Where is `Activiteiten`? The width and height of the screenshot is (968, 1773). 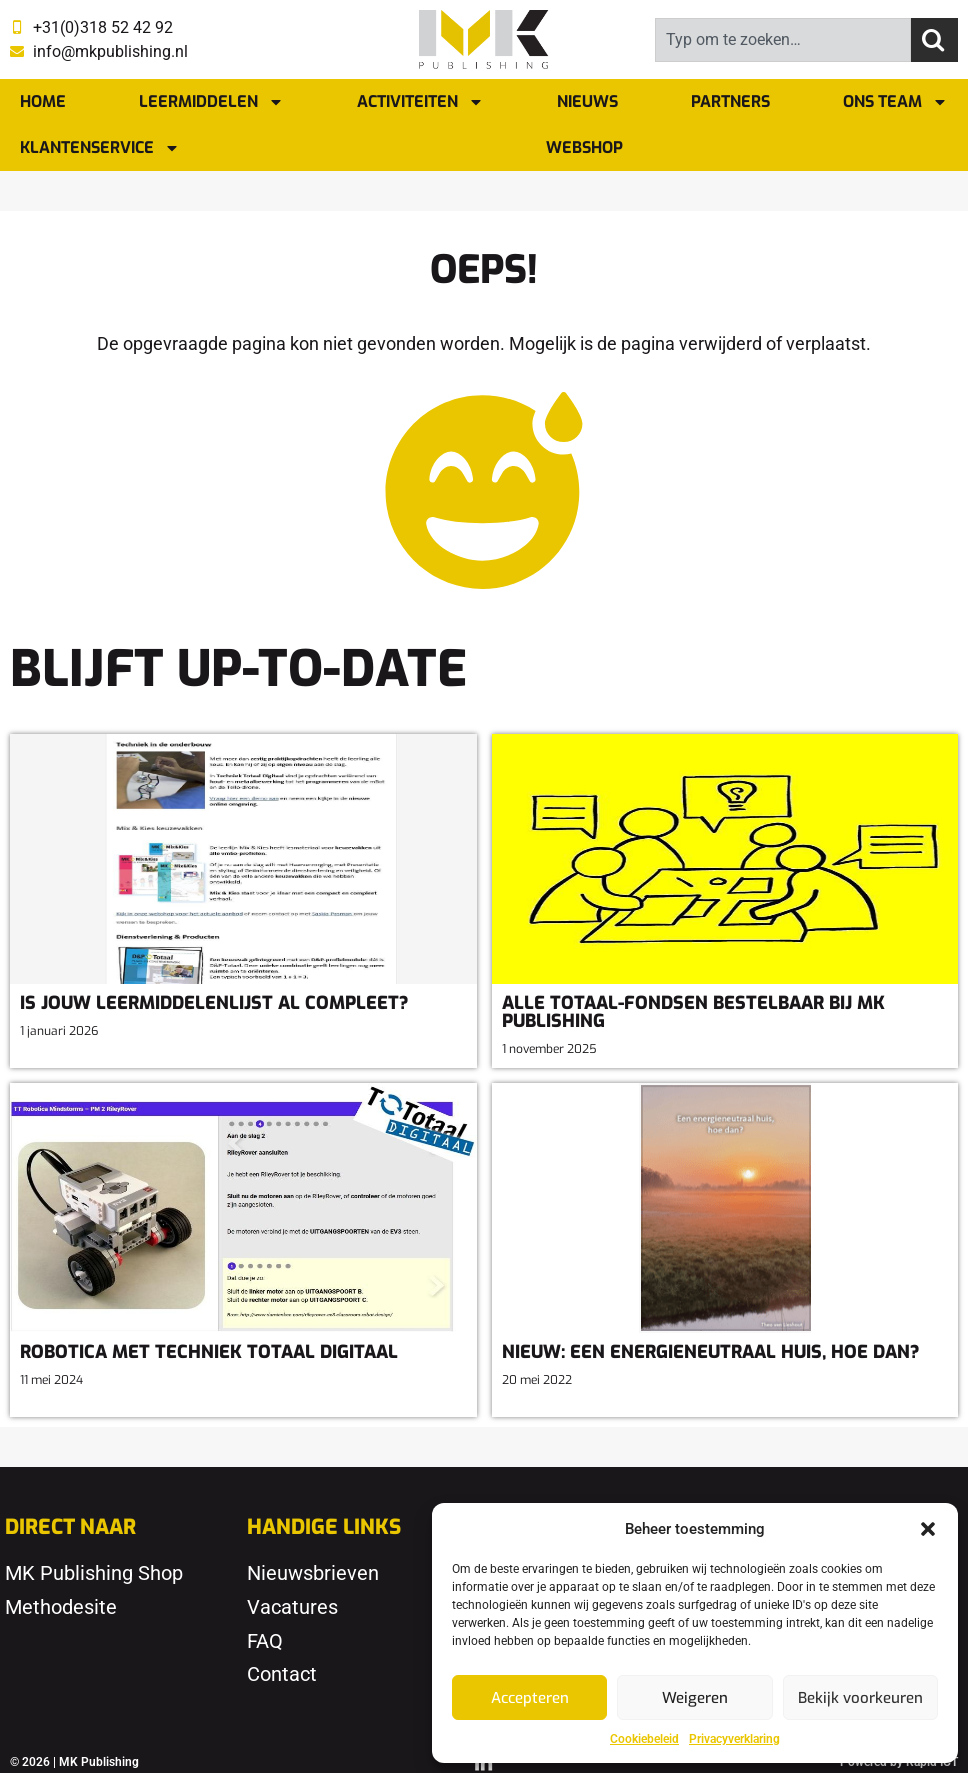
Activiteiten is located at coordinates (420, 102).